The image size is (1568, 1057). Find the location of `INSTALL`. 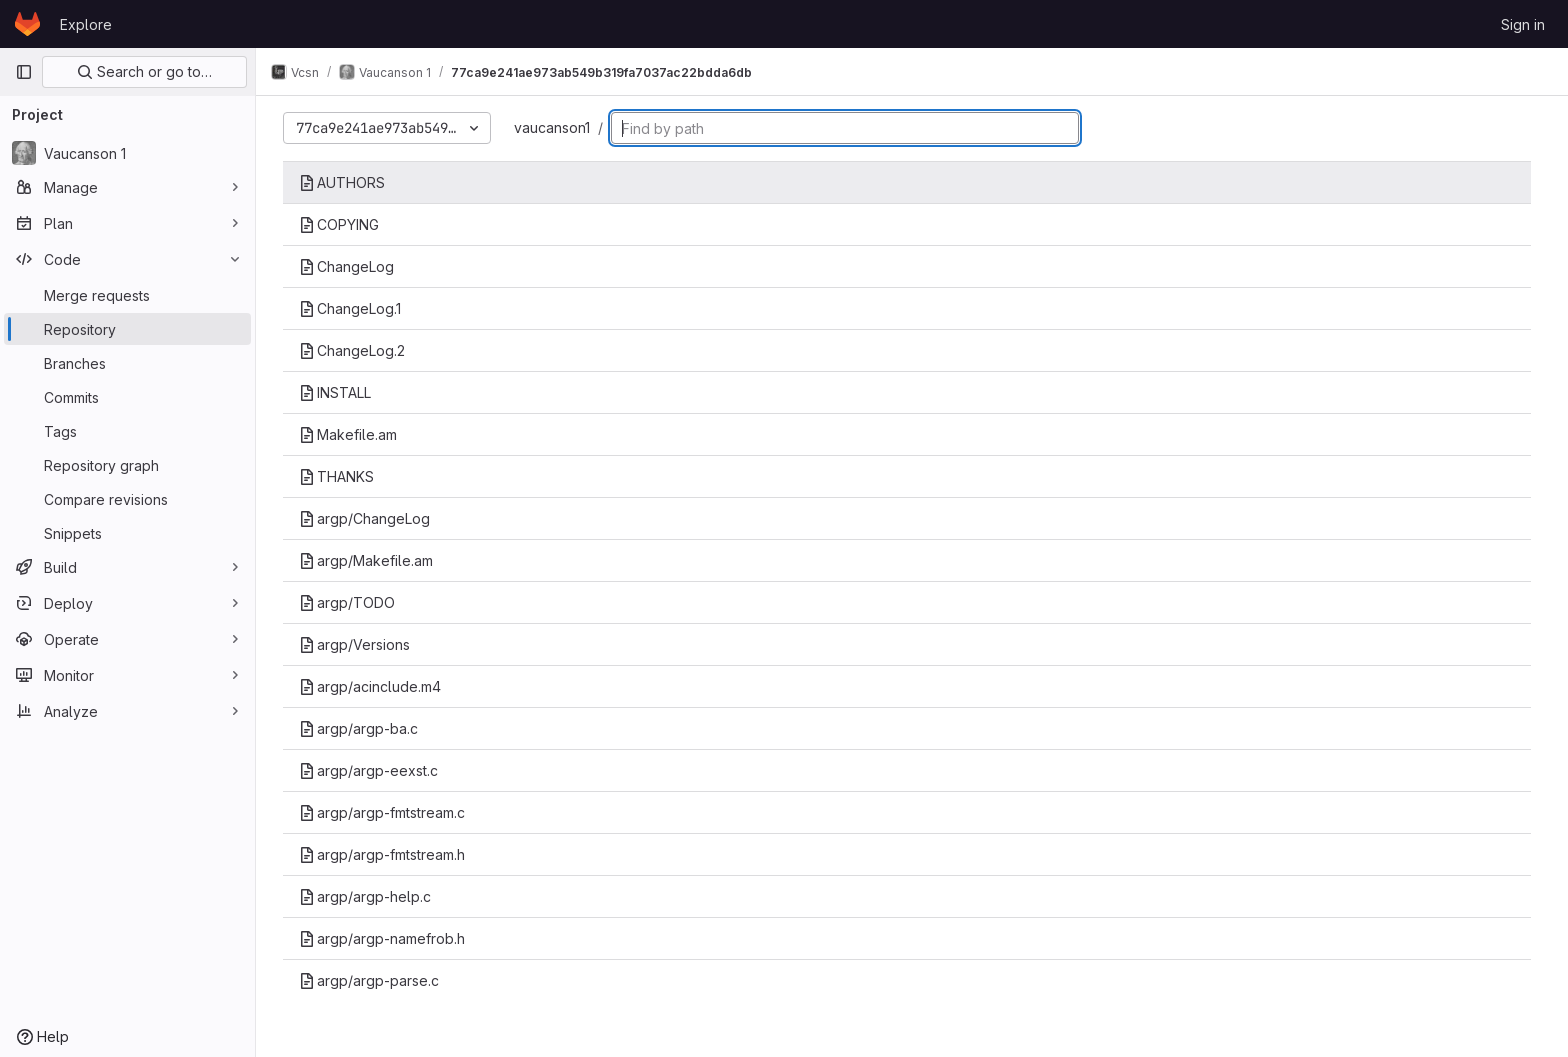

INSTALL is located at coordinates (340, 392).